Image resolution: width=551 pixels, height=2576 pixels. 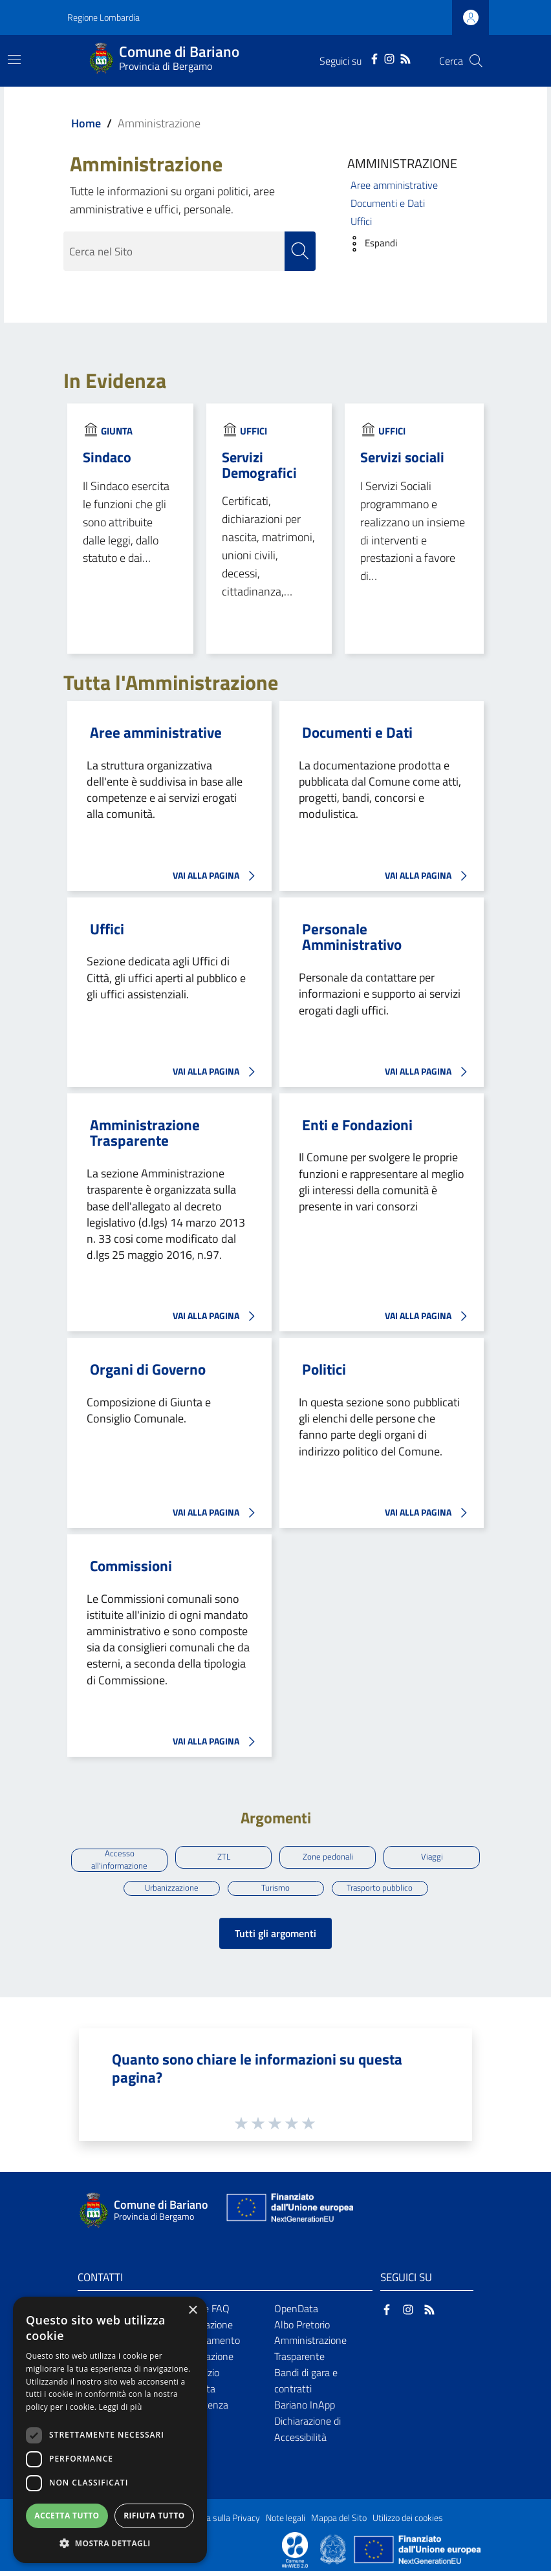 What do you see at coordinates (110, 2430) in the screenshot?
I see `[dialog]` at bounding box center [110, 2430].